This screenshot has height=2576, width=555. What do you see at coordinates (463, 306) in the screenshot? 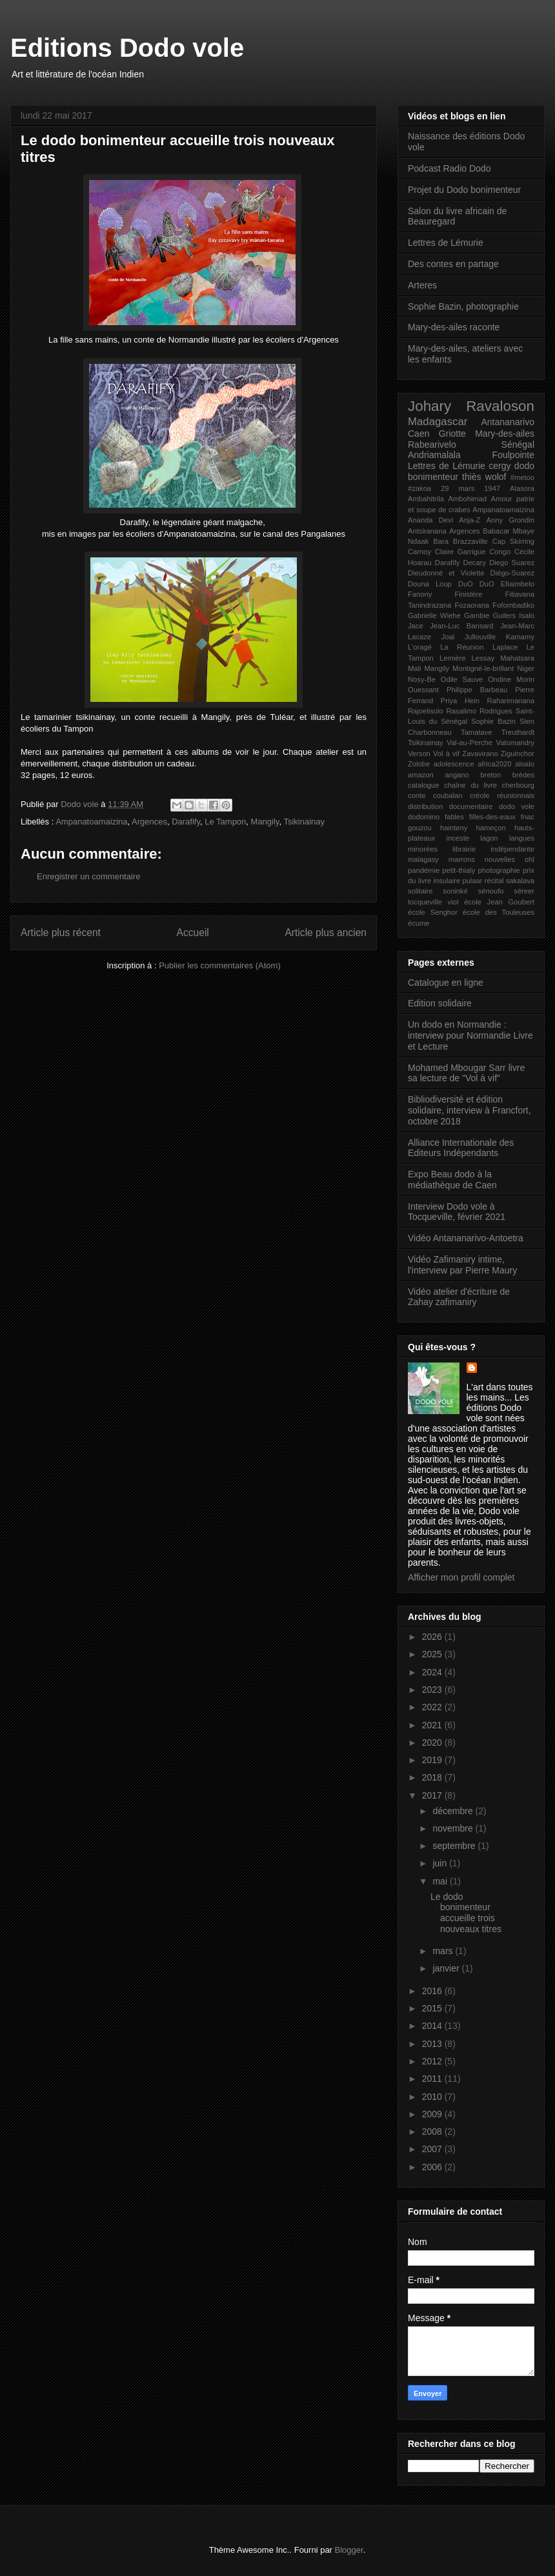
I see `Sophie Bazin, photographie` at bounding box center [463, 306].